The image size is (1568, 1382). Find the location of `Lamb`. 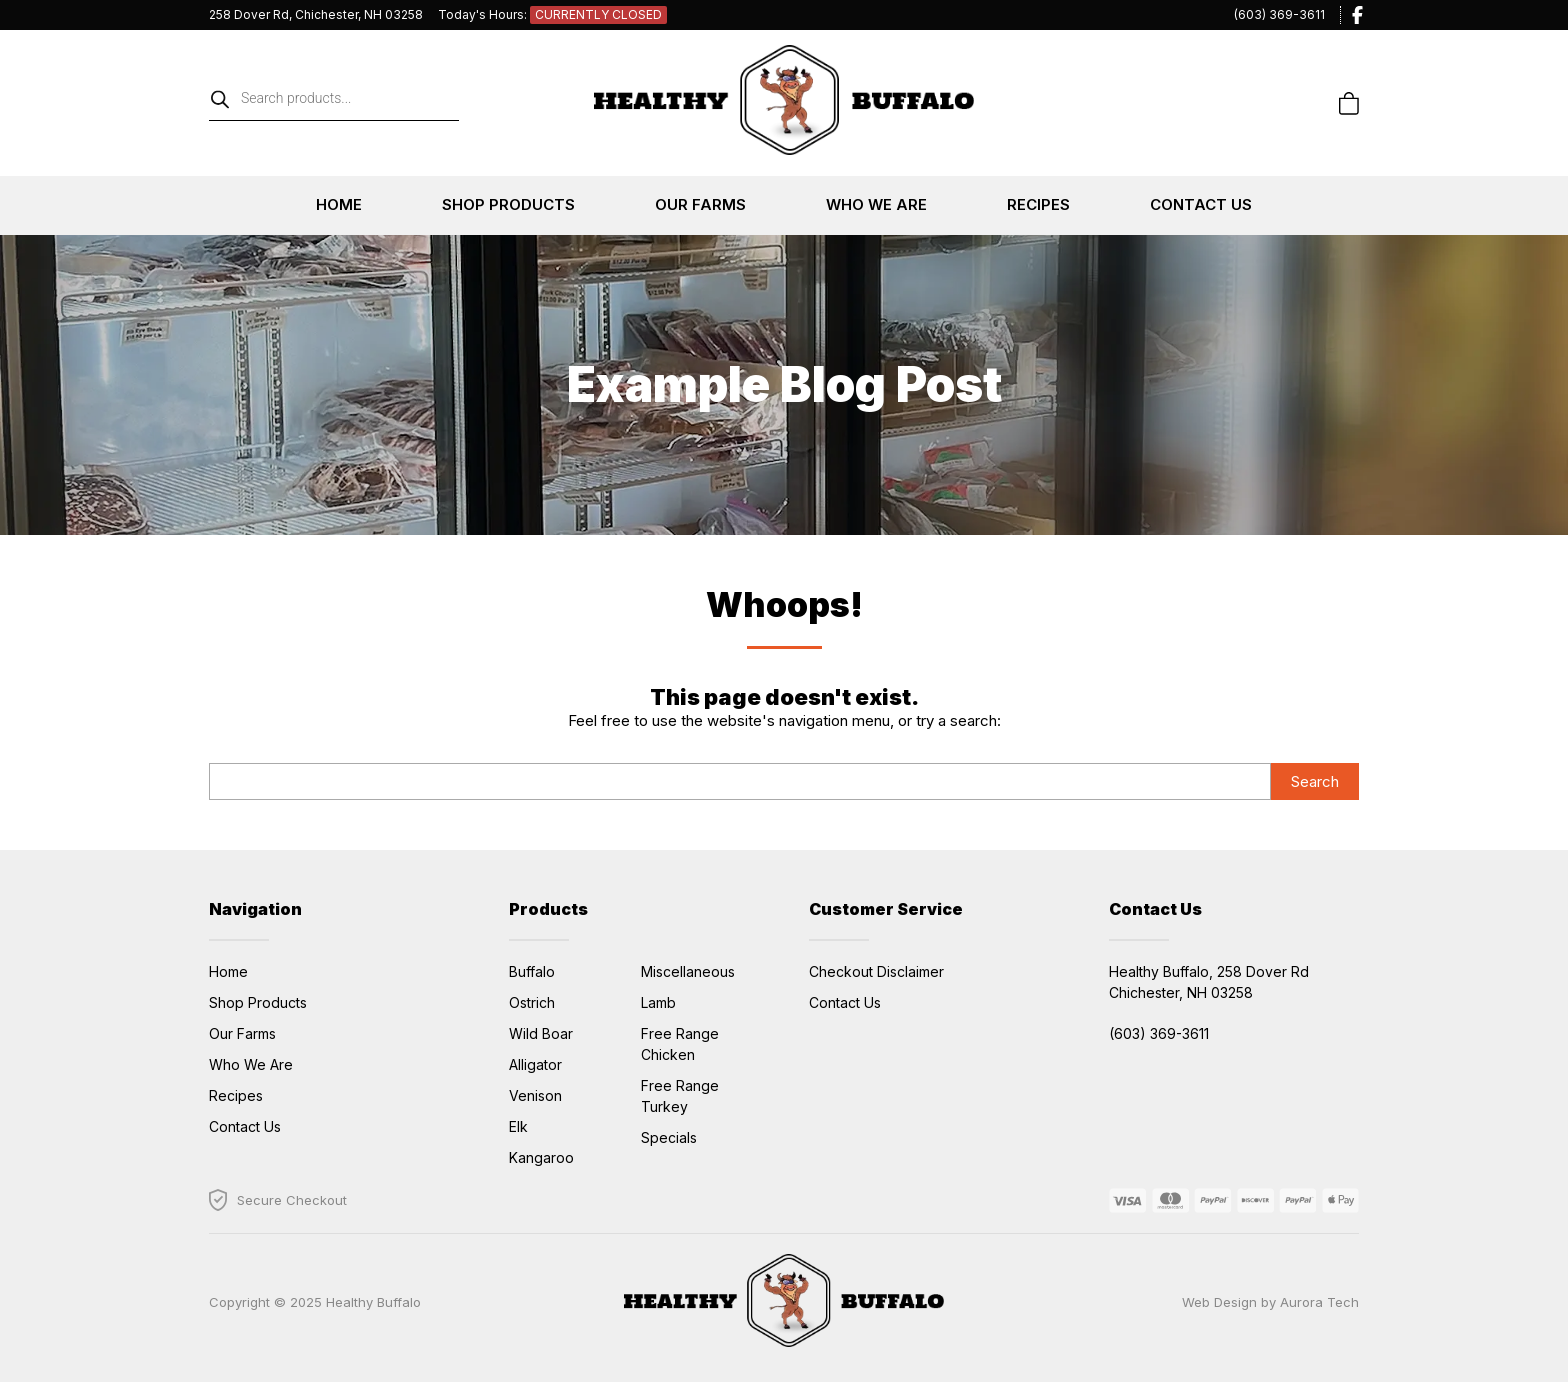

Lamb is located at coordinates (658, 1002).